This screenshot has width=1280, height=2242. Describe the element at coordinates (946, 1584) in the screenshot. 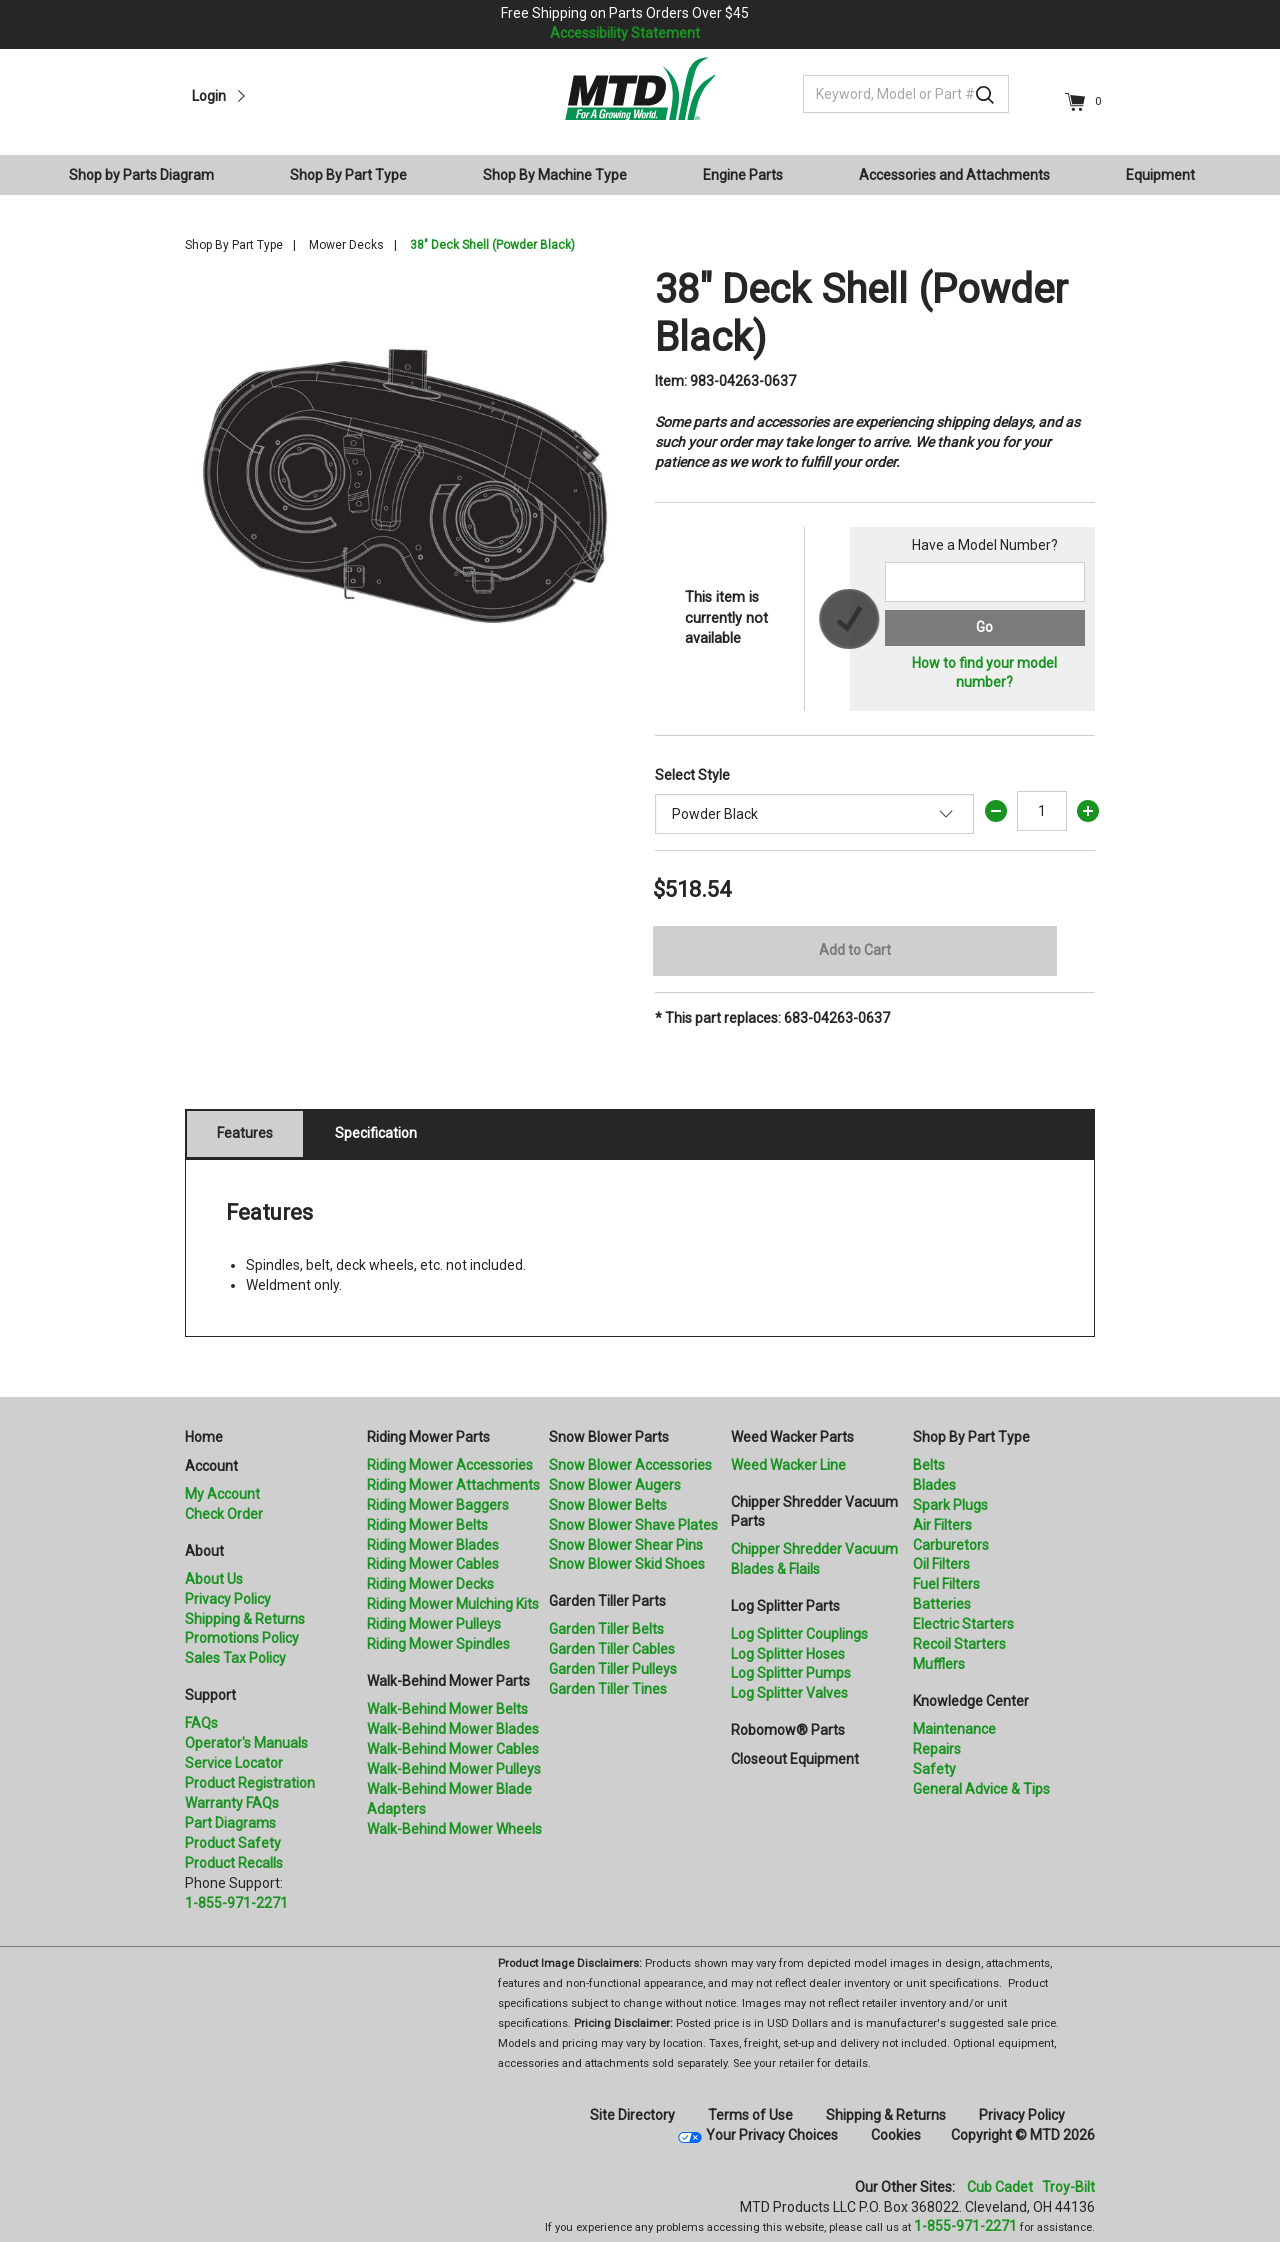

I see `Fuel Filters` at that location.